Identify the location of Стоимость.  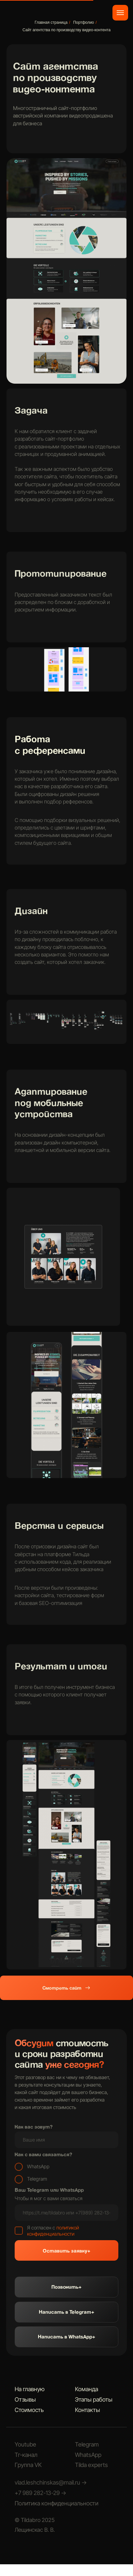
(29, 2409).